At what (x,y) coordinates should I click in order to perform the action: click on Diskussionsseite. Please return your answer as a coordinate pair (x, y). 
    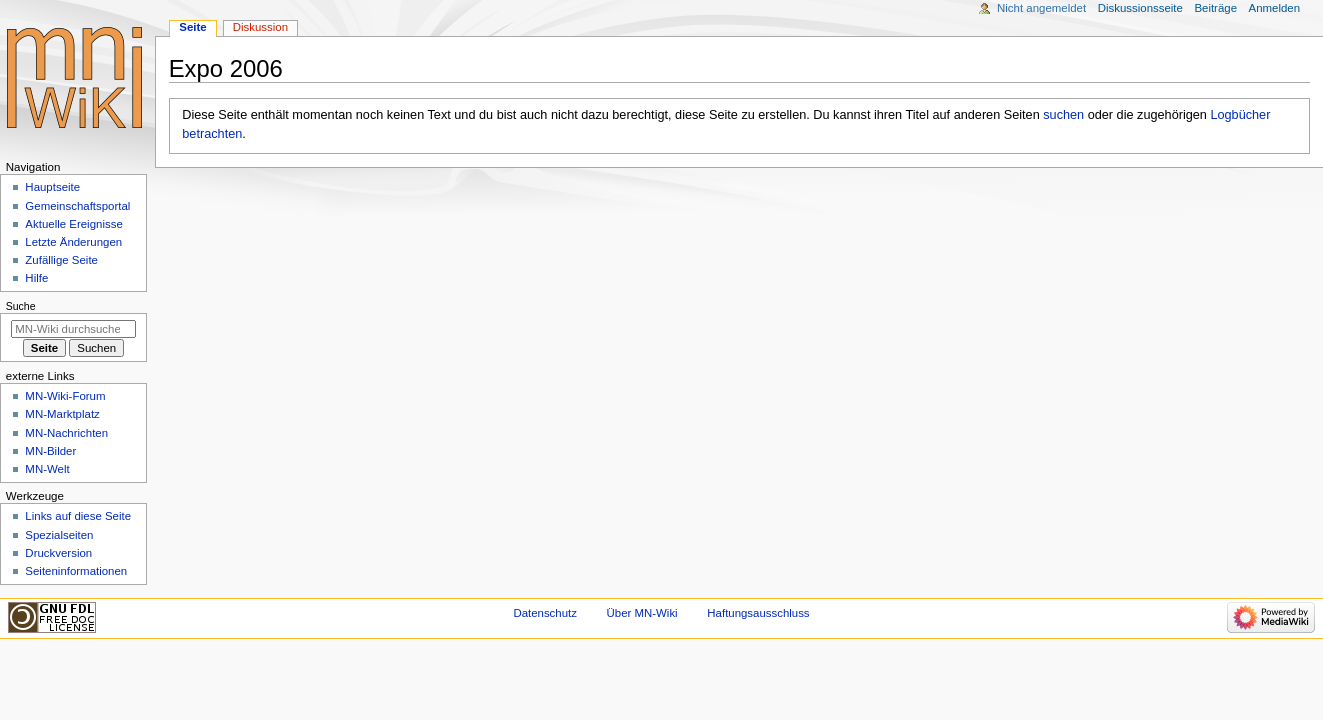
    Looking at the image, I should click on (1140, 8).